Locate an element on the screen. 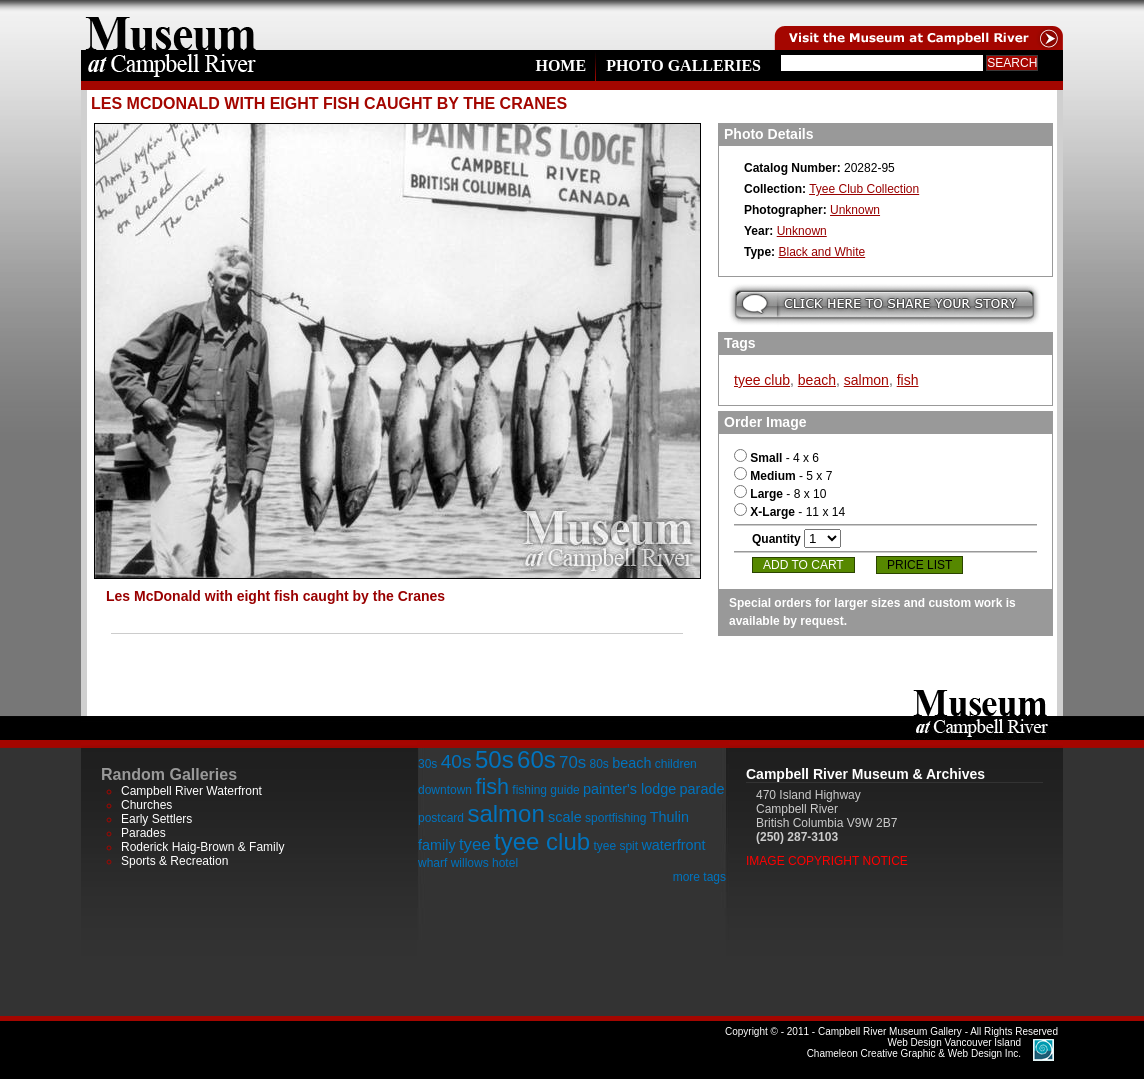 Image resolution: width=1144 pixels, height=1079 pixels. - 8 x 10 is located at coordinates (780, 494).